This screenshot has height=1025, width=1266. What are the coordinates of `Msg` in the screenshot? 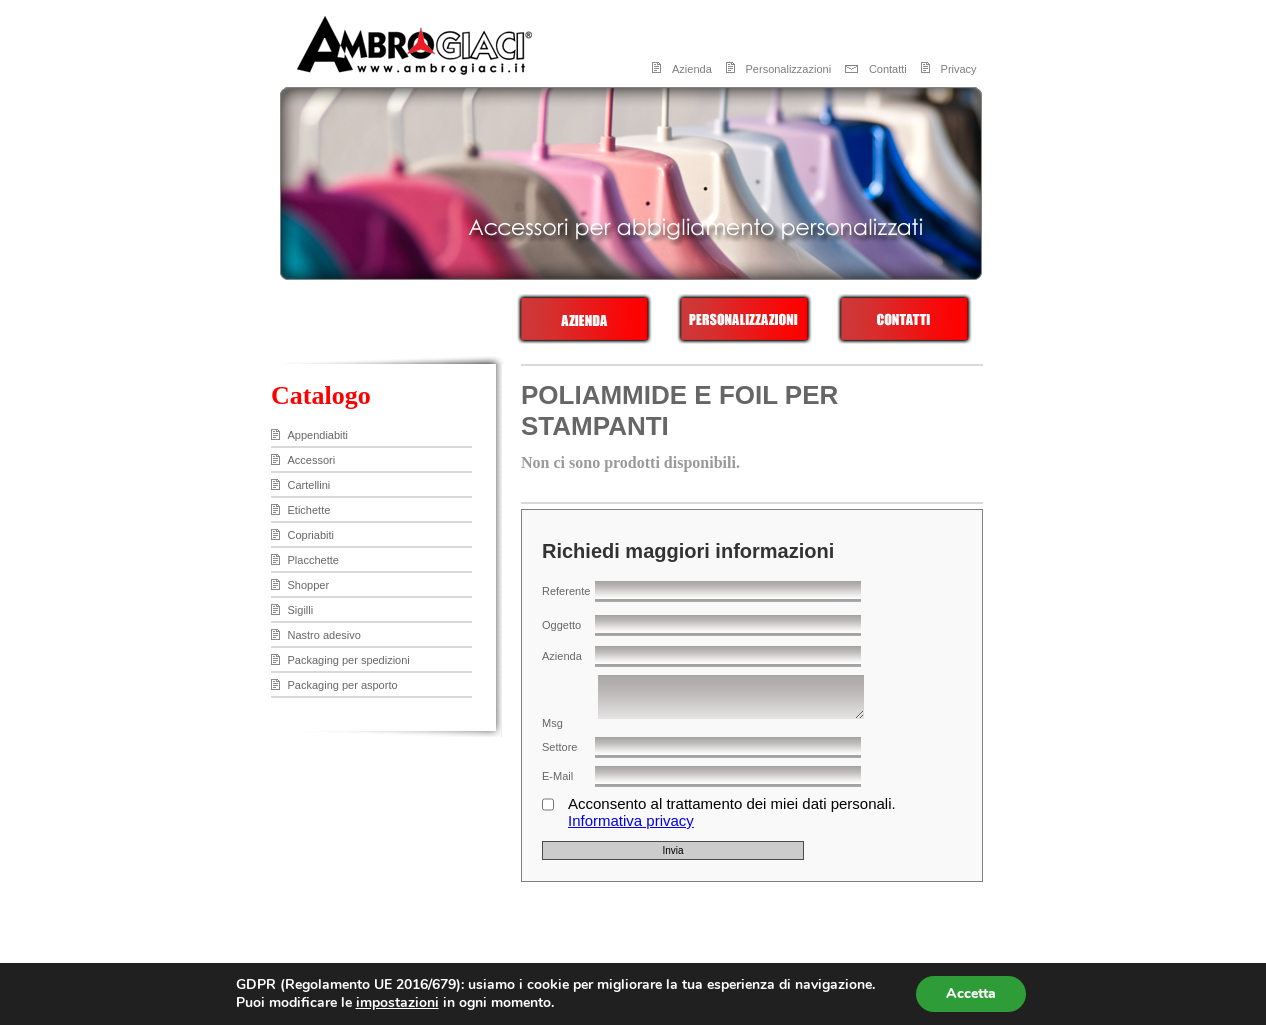 It's located at (552, 723).